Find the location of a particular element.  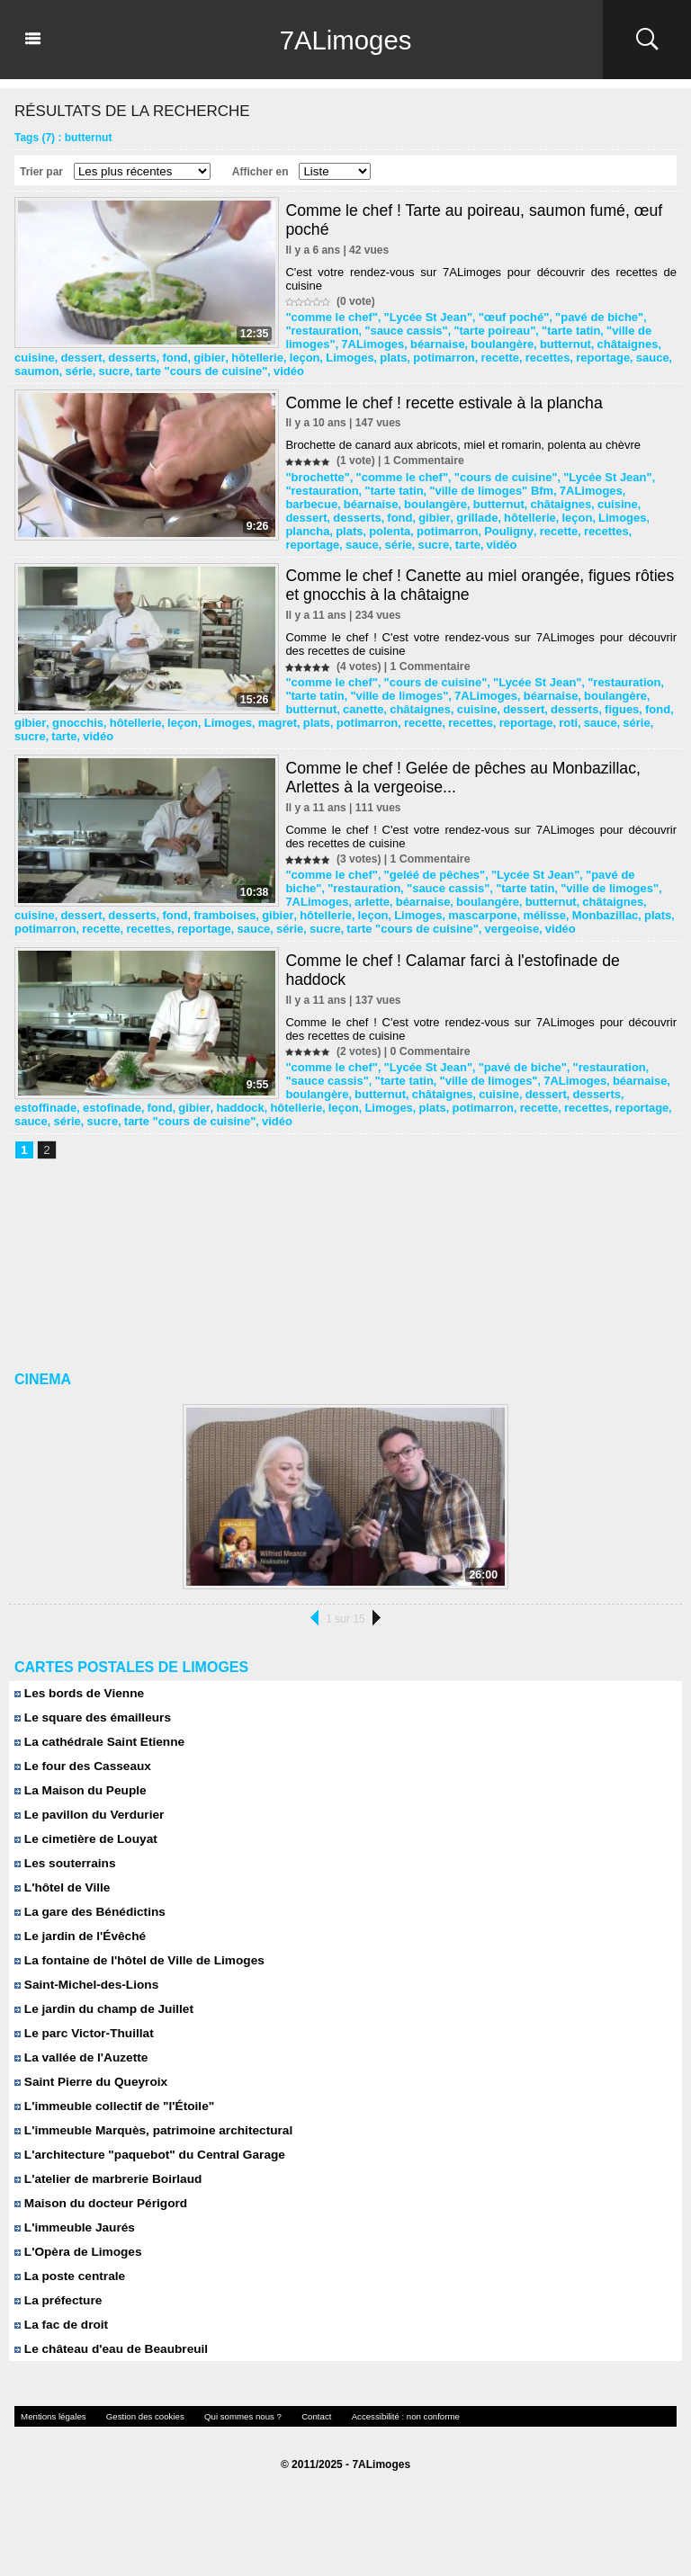

La poste centrale is located at coordinates (67, 2266).